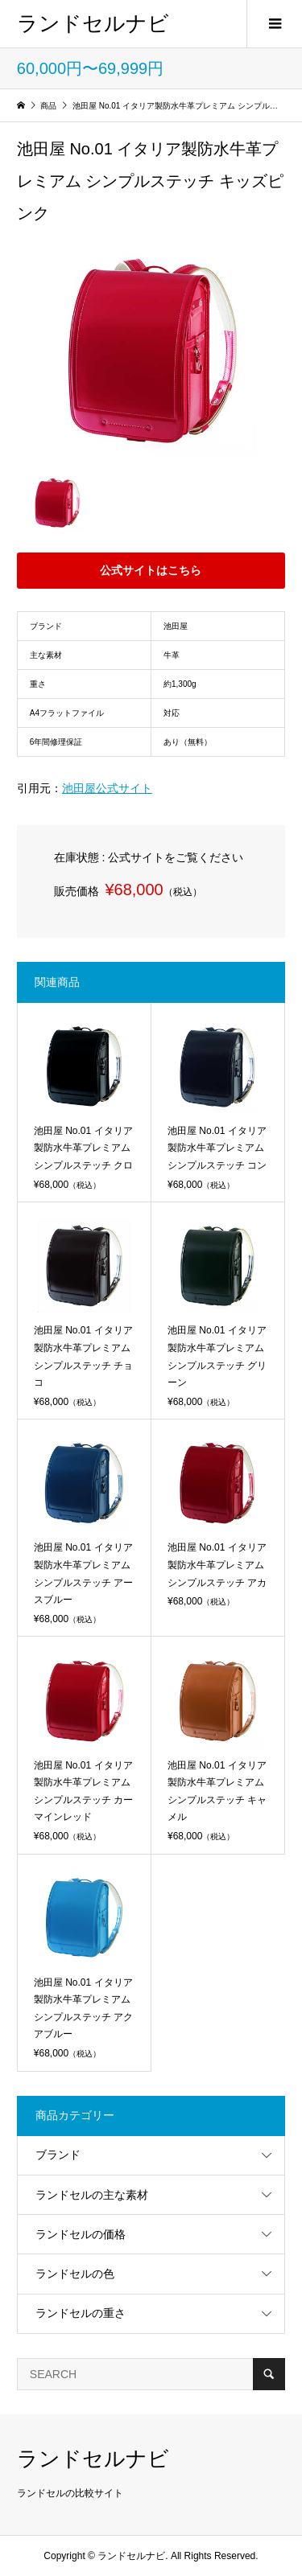 Image resolution: width=302 pixels, height=2576 pixels. I want to click on 公式サイトはこちら, so click(150, 570).